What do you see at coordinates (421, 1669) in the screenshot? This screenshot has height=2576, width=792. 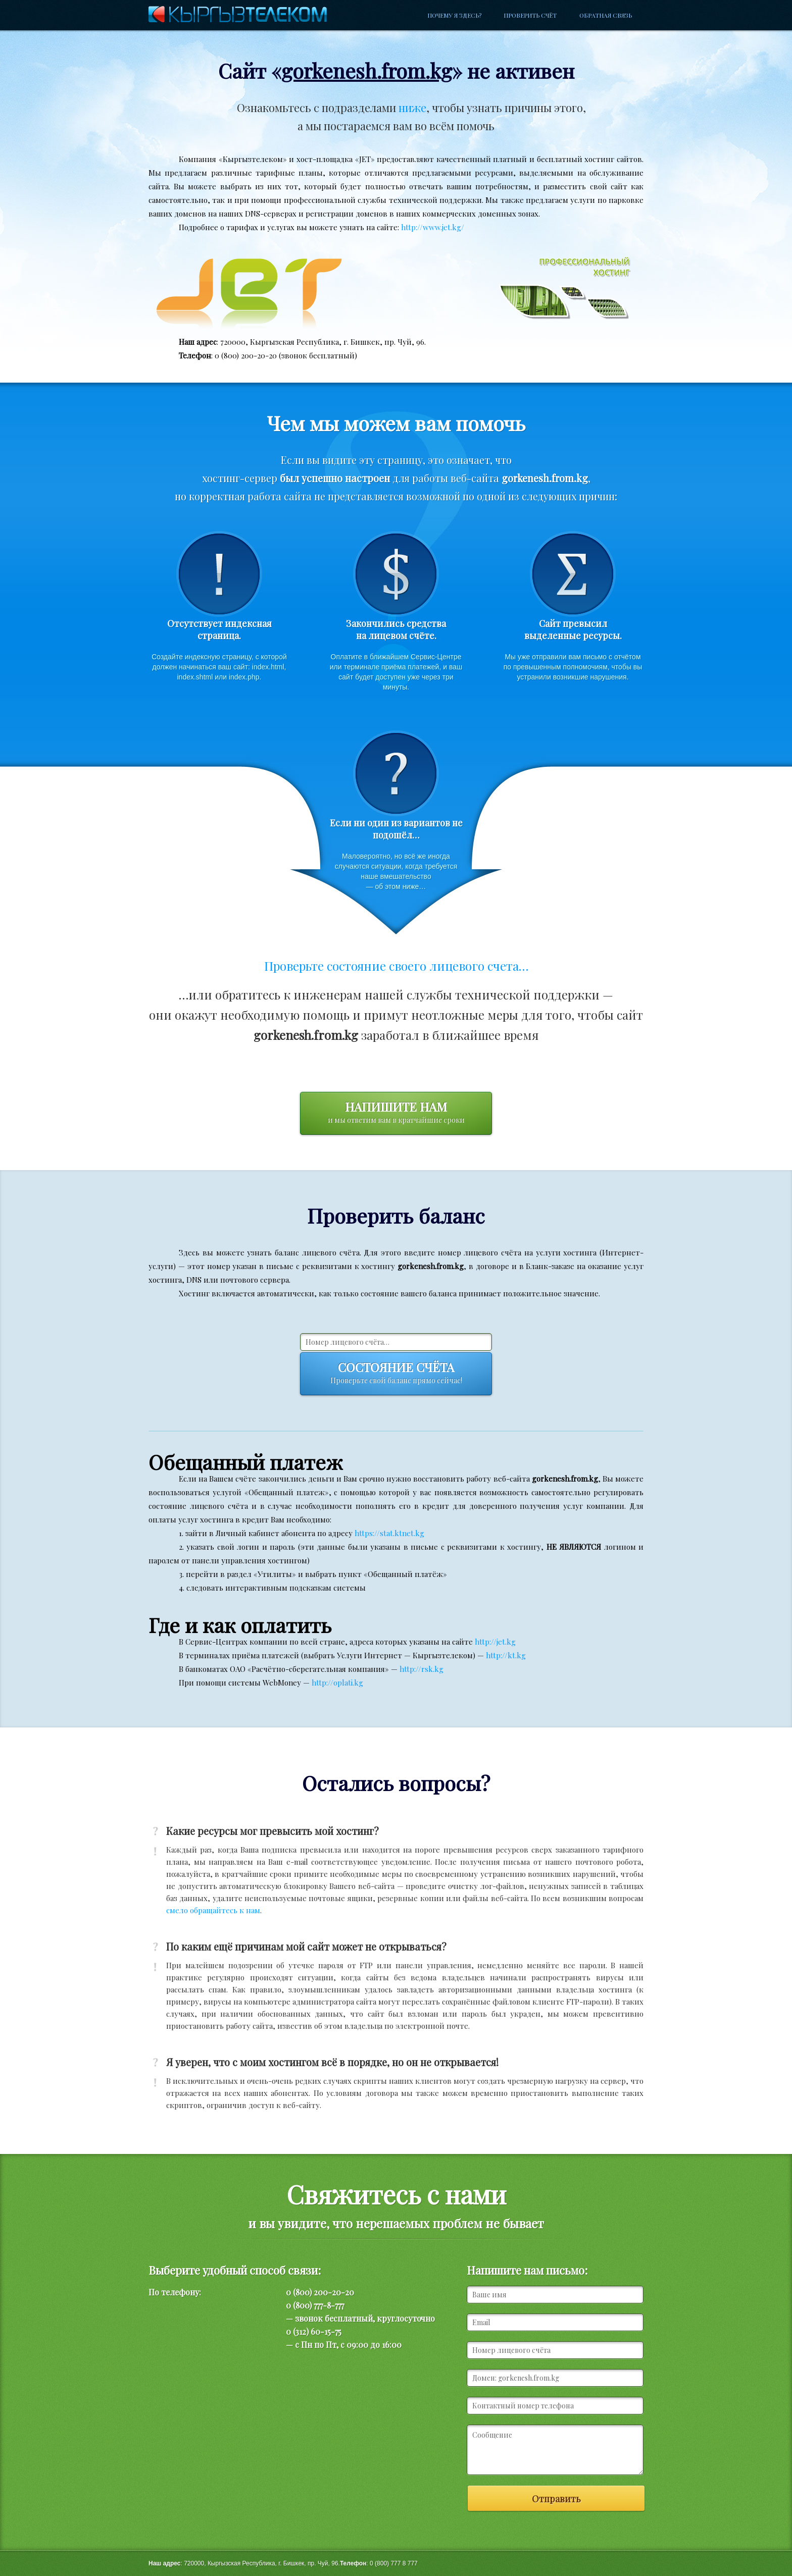 I see `http://rsk.kg` at bounding box center [421, 1669].